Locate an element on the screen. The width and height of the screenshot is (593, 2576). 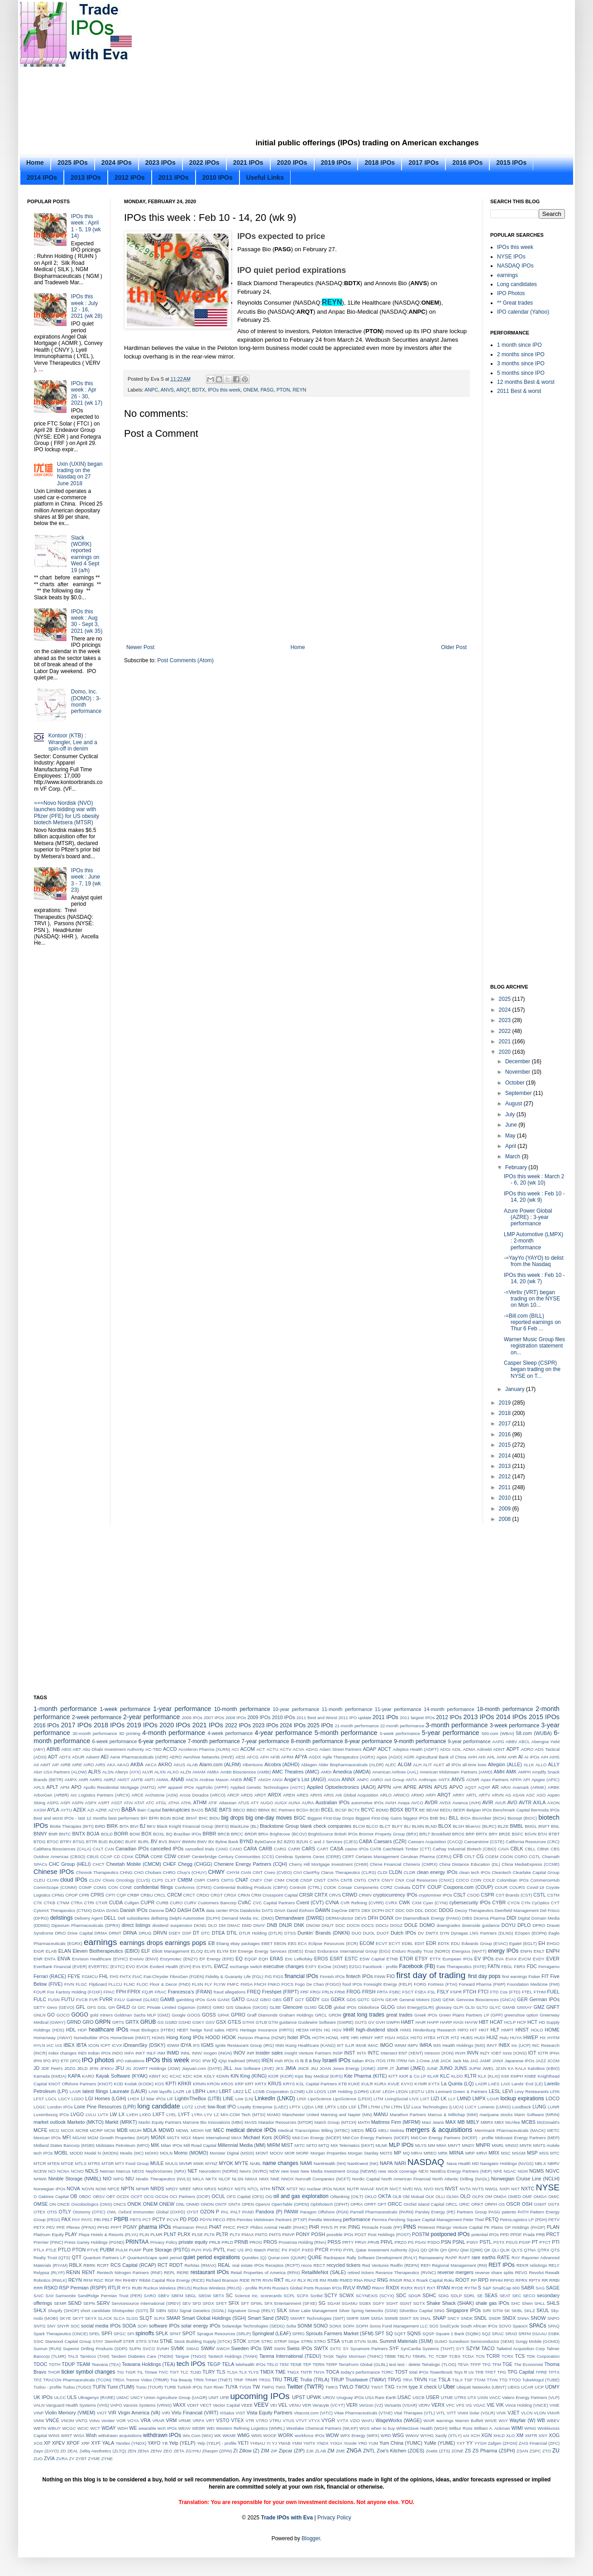
FVCB is located at coordinates (82, 1999).